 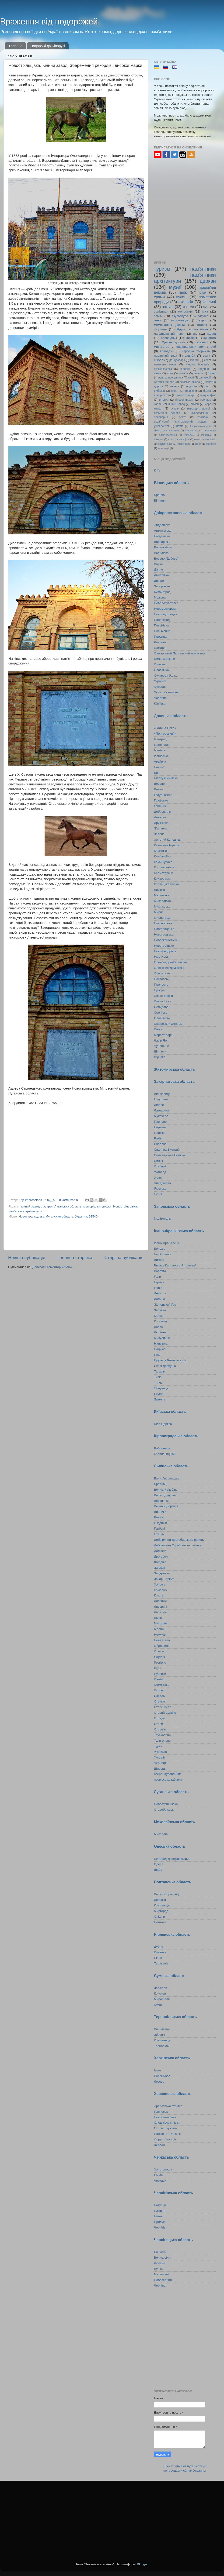 What do you see at coordinates (159, 2263) in the screenshot?
I see `Лужани` at bounding box center [159, 2263].